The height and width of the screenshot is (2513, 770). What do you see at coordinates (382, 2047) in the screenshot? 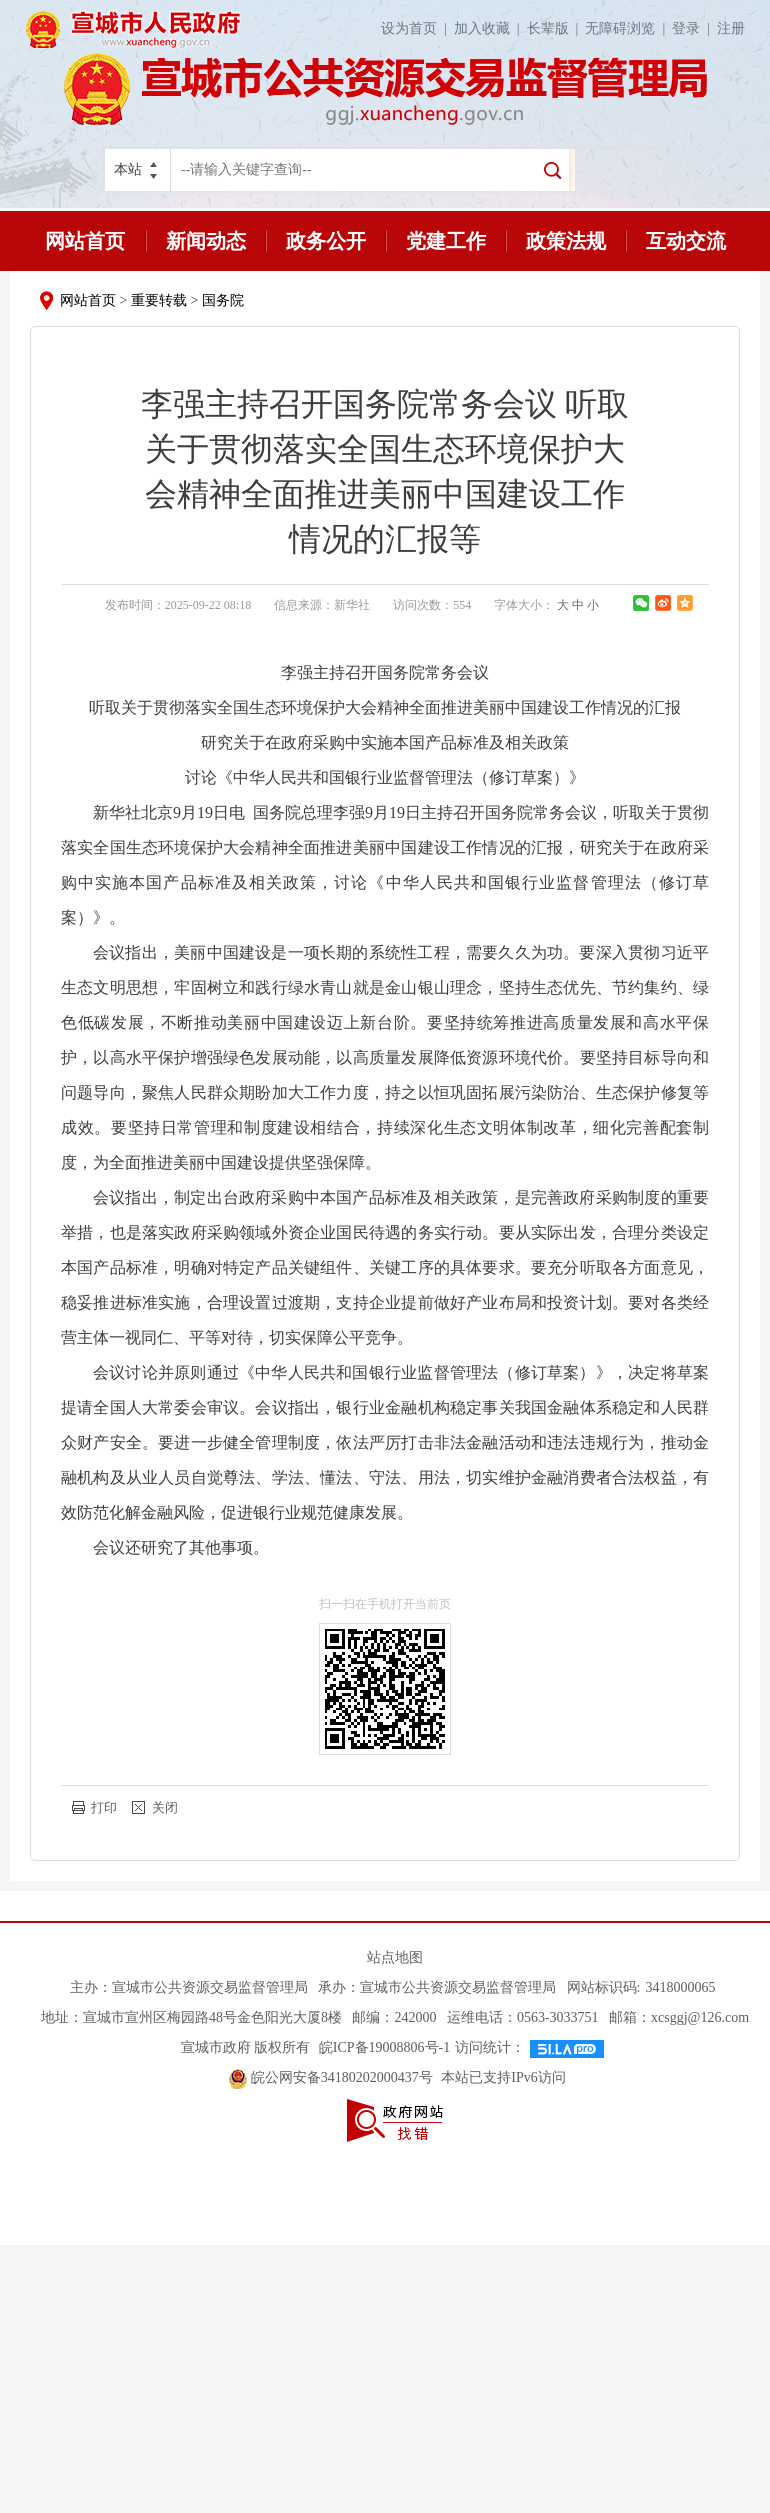
I see `皖ICP备19008806号-1` at bounding box center [382, 2047].